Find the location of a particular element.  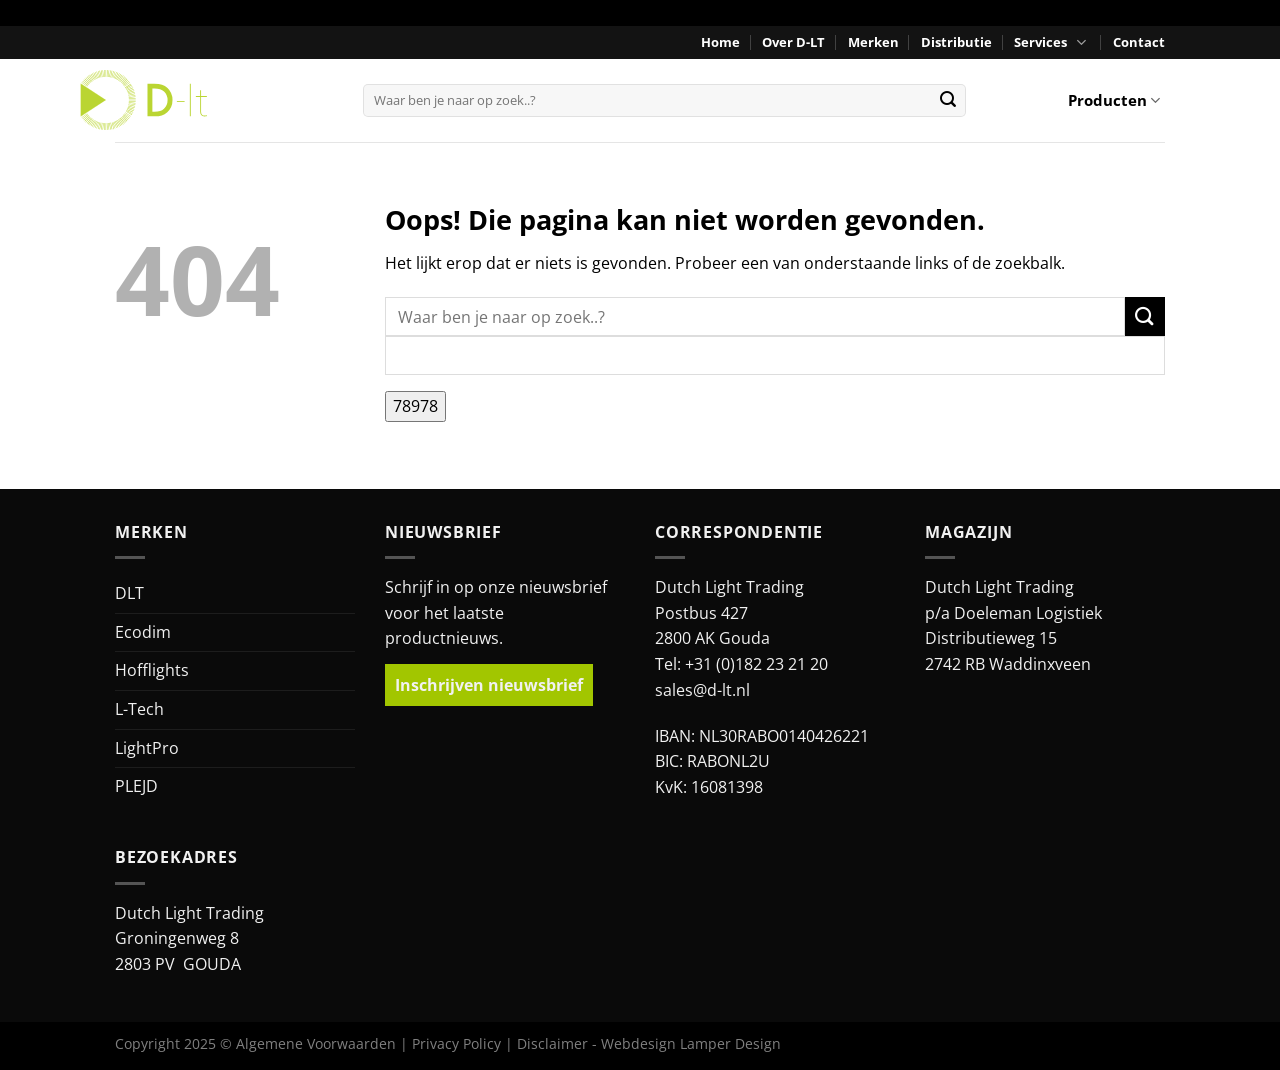

[Verzenden] is located at coordinates (948, 100).